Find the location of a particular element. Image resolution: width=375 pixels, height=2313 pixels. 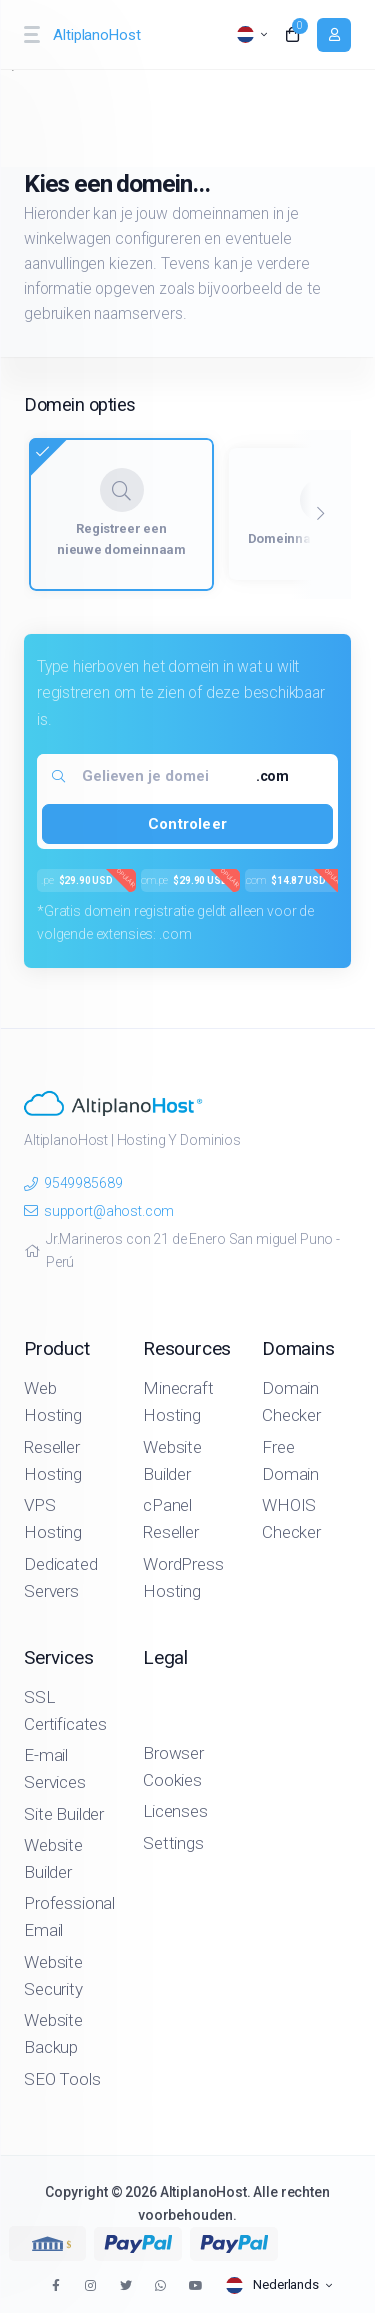

Free Domain is located at coordinates (290, 1460).